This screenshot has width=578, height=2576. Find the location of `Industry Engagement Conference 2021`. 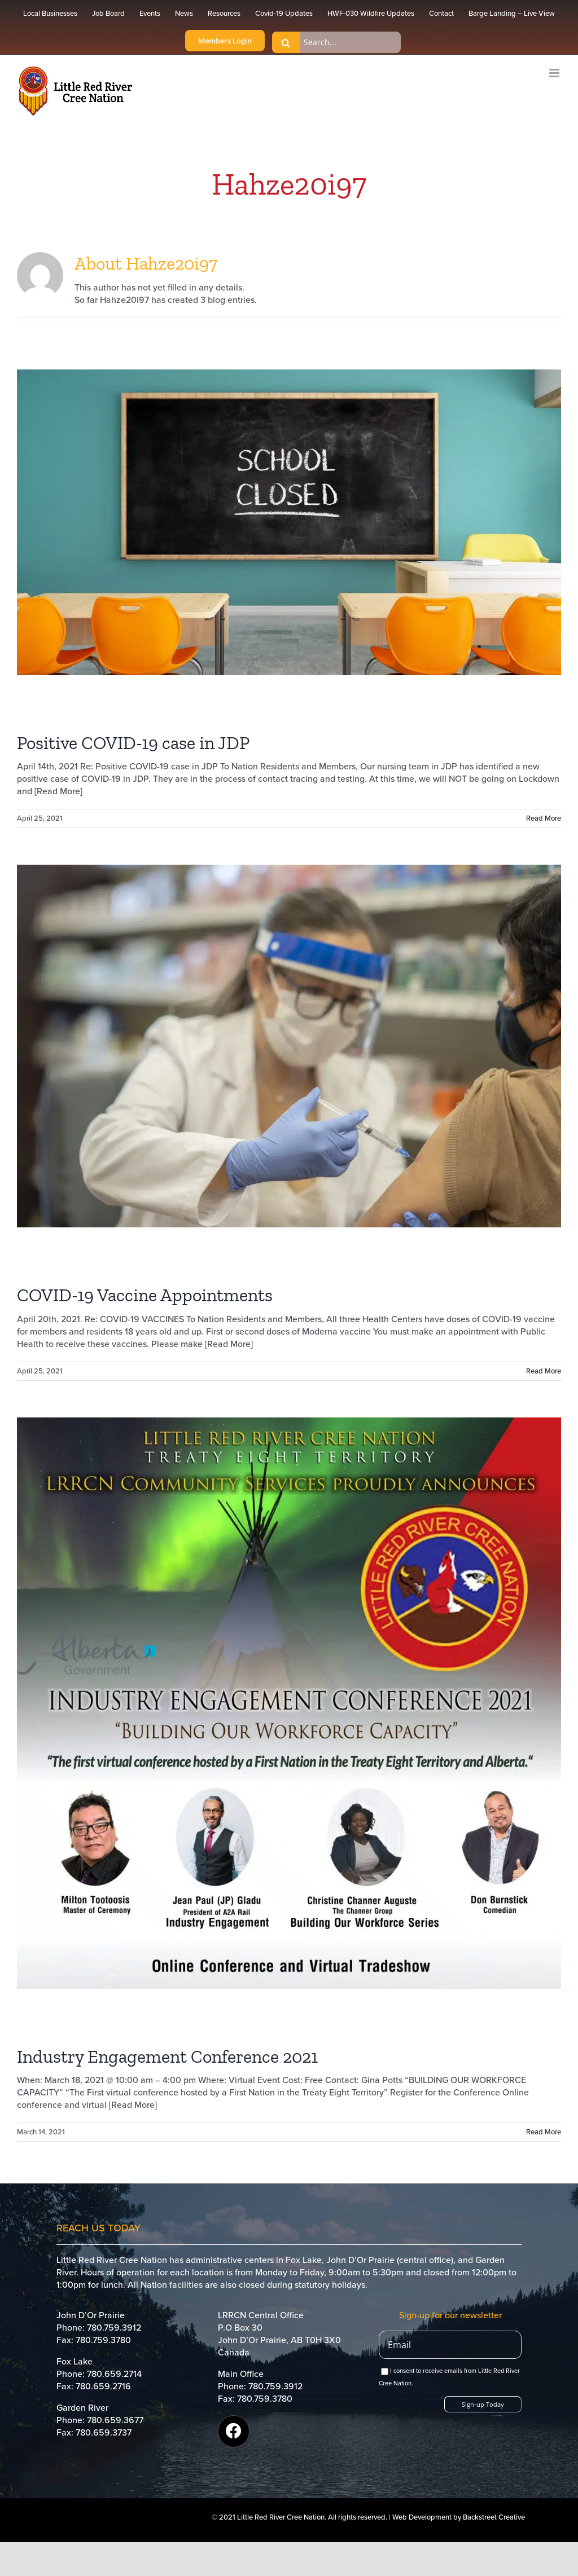

Industry Engagement Conference 2021 is located at coordinates (167, 2056).